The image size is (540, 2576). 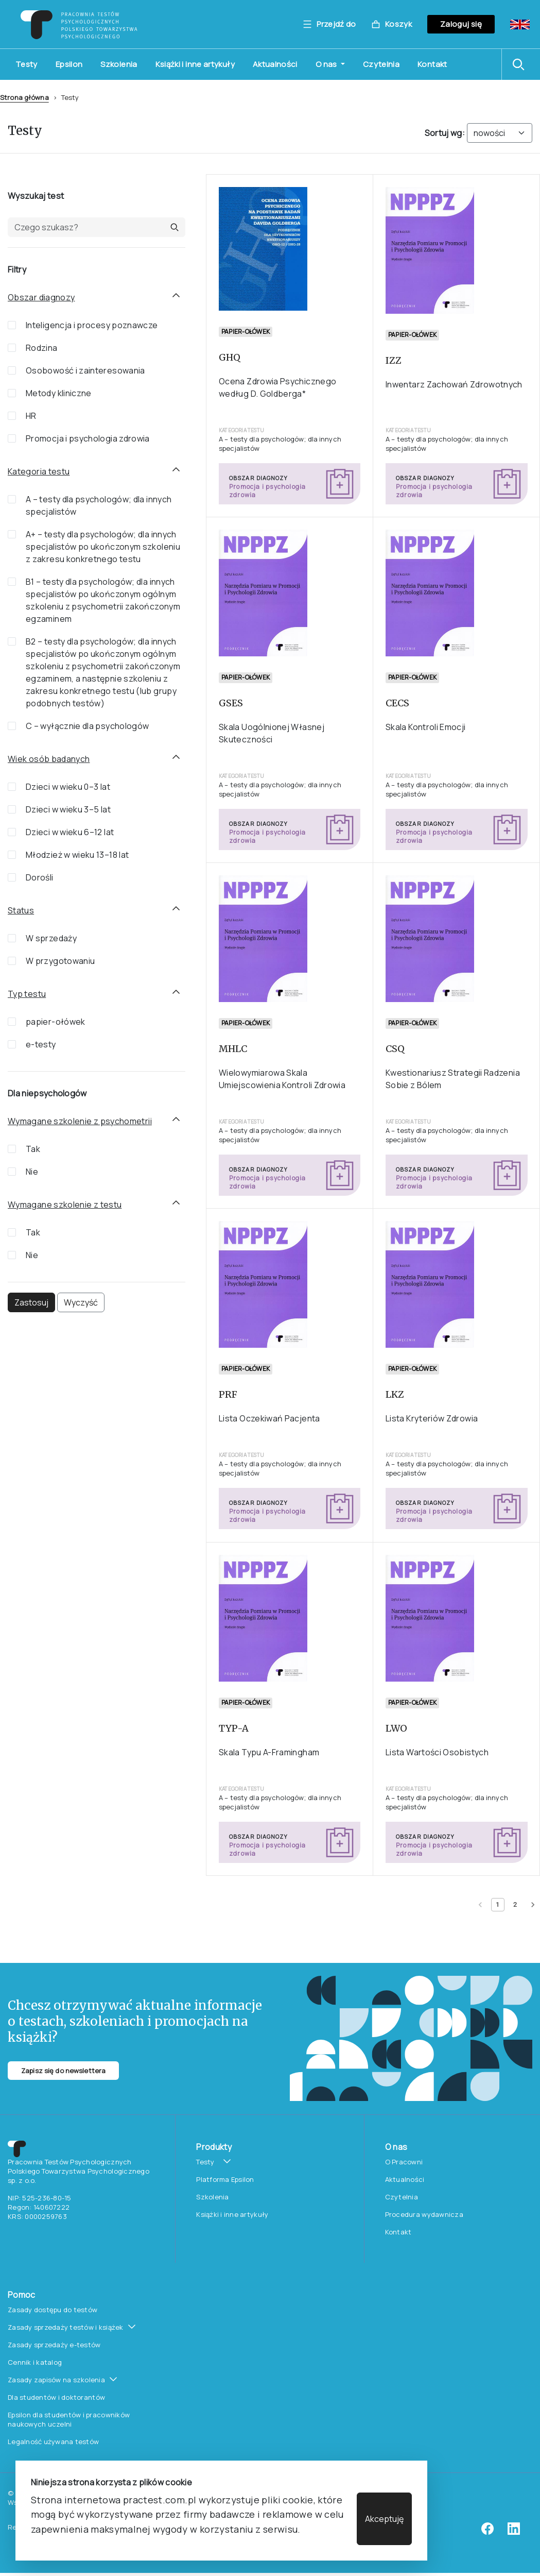 I want to click on Aktualności, so click(x=275, y=64).